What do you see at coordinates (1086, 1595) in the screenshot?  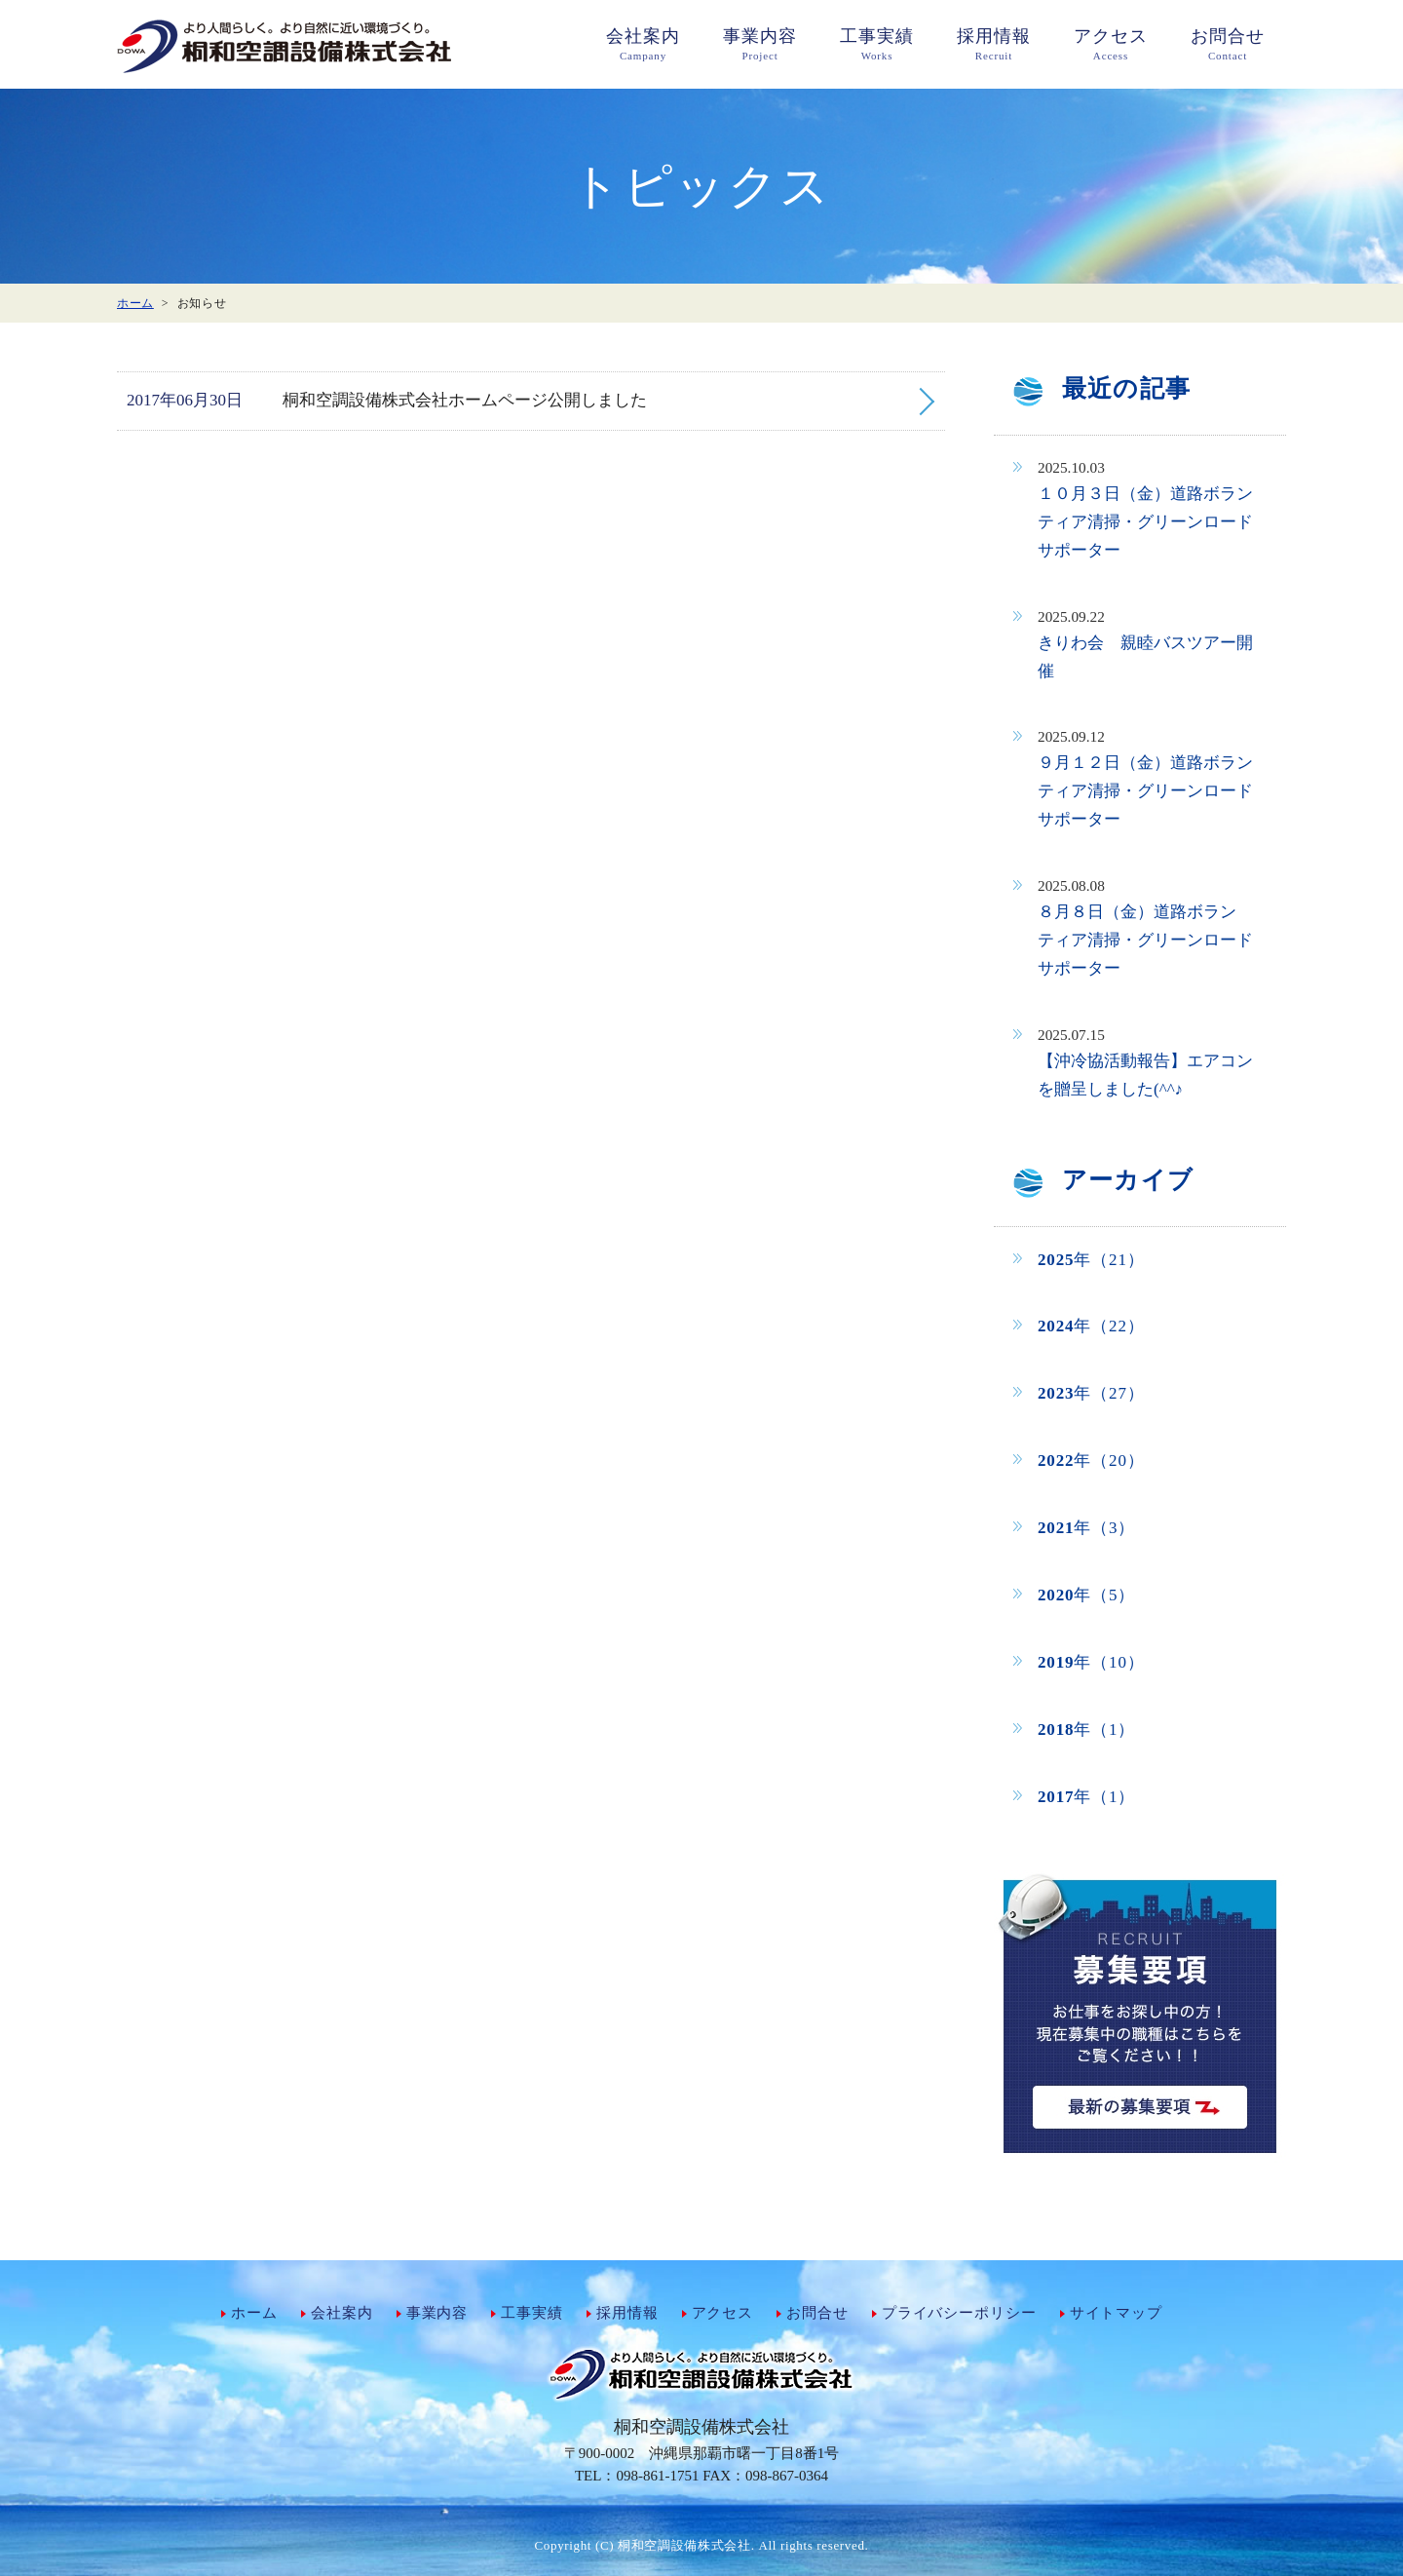 I see `年（5）` at bounding box center [1086, 1595].